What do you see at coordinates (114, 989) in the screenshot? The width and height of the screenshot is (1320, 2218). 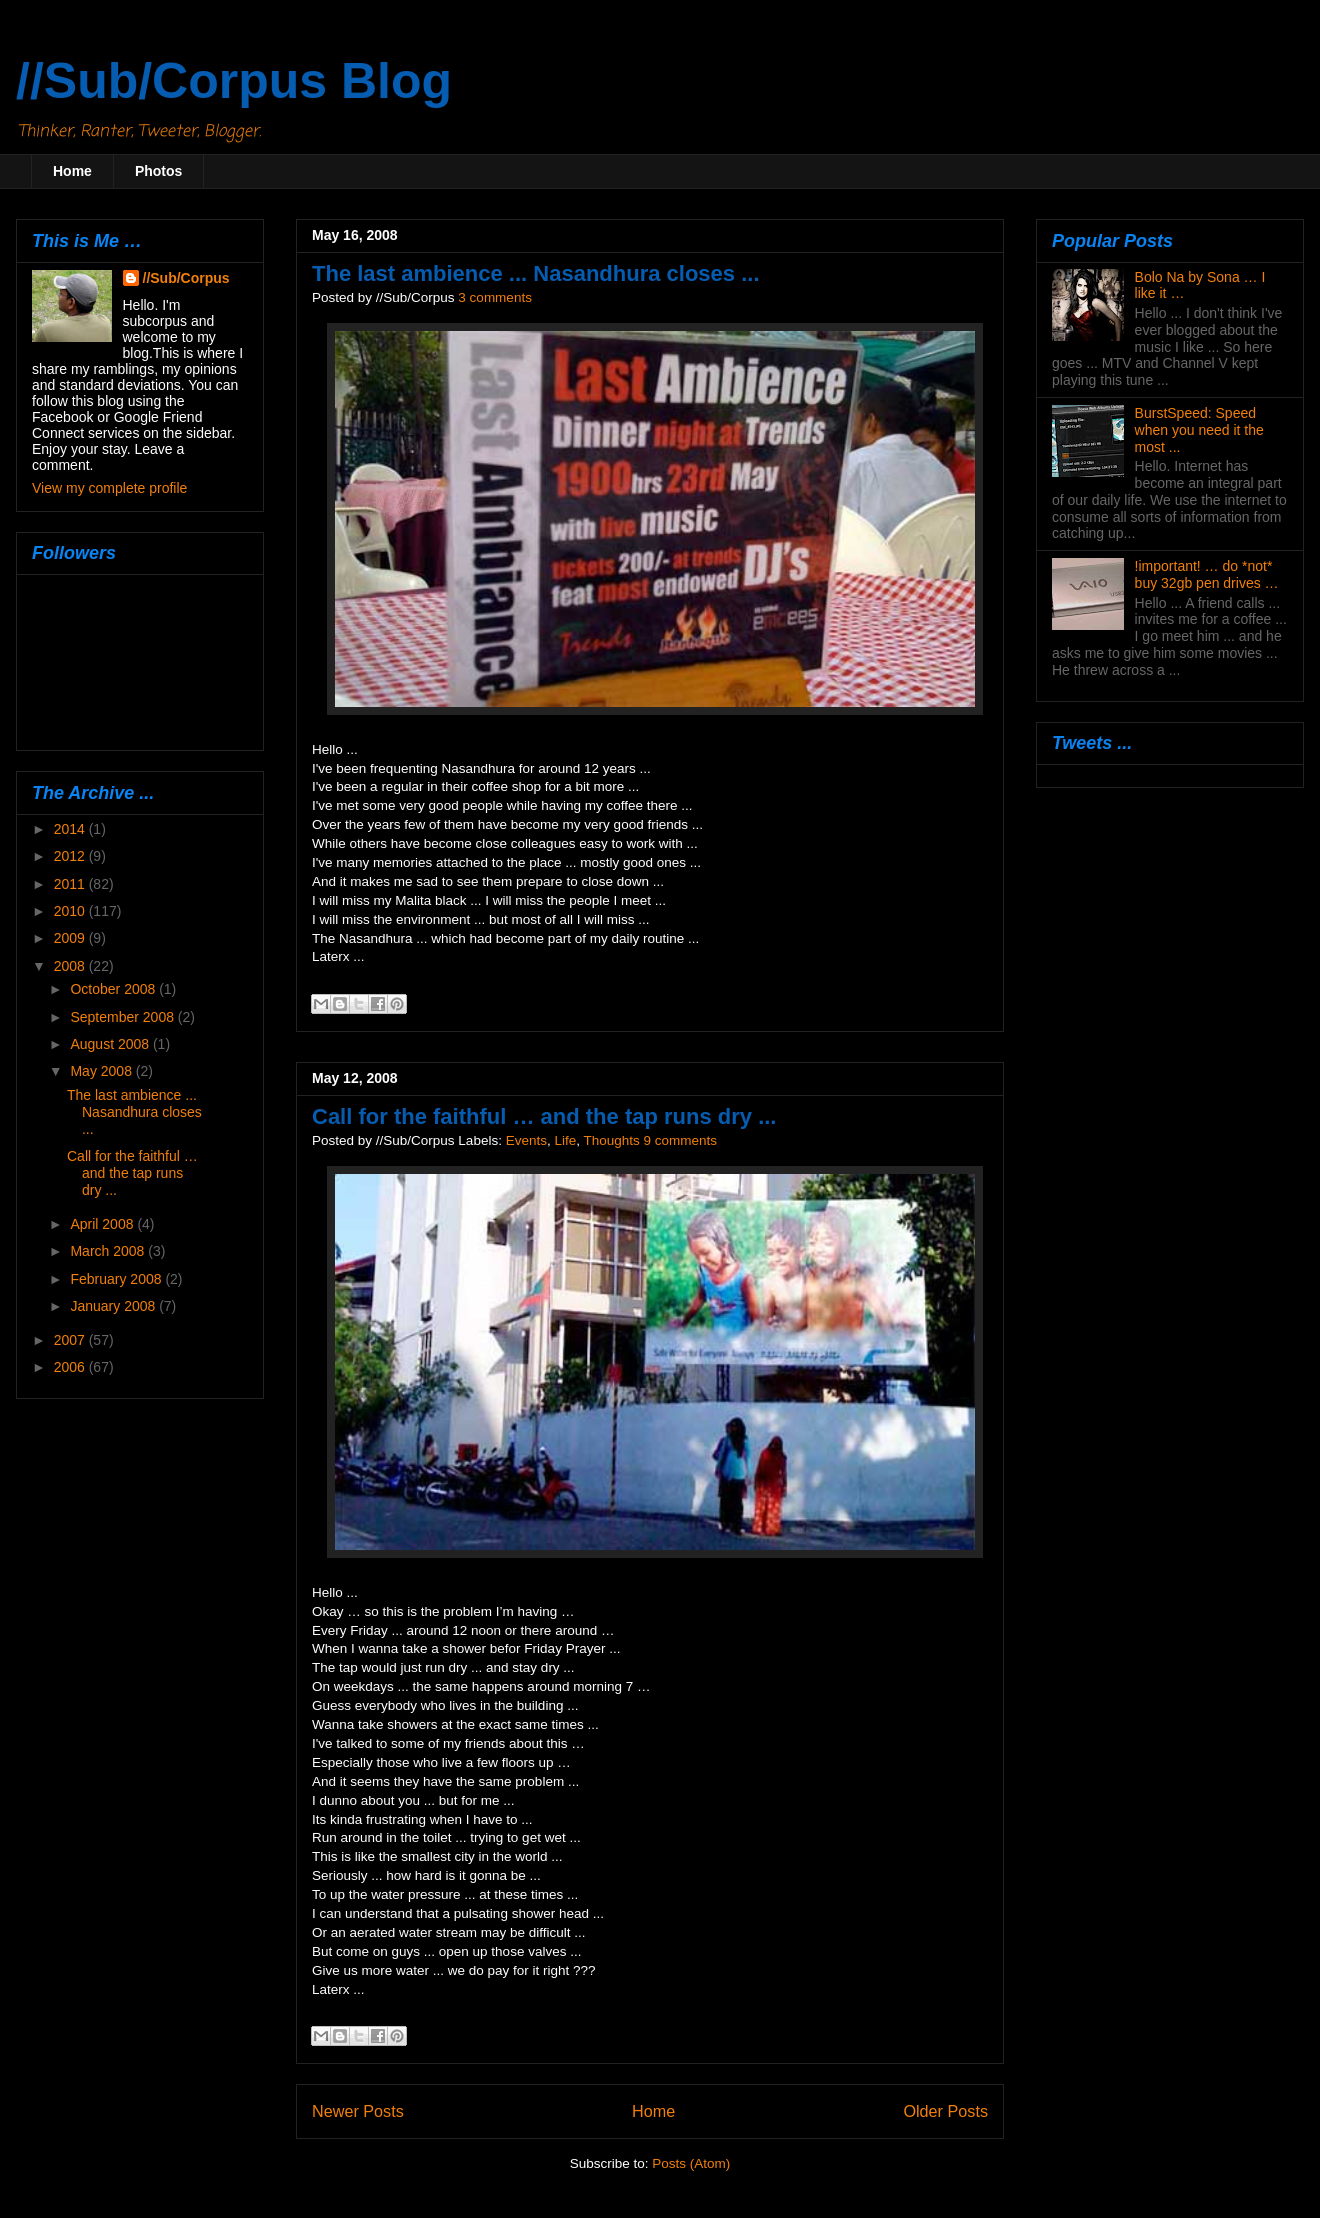 I see `October 2008` at bounding box center [114, 989].